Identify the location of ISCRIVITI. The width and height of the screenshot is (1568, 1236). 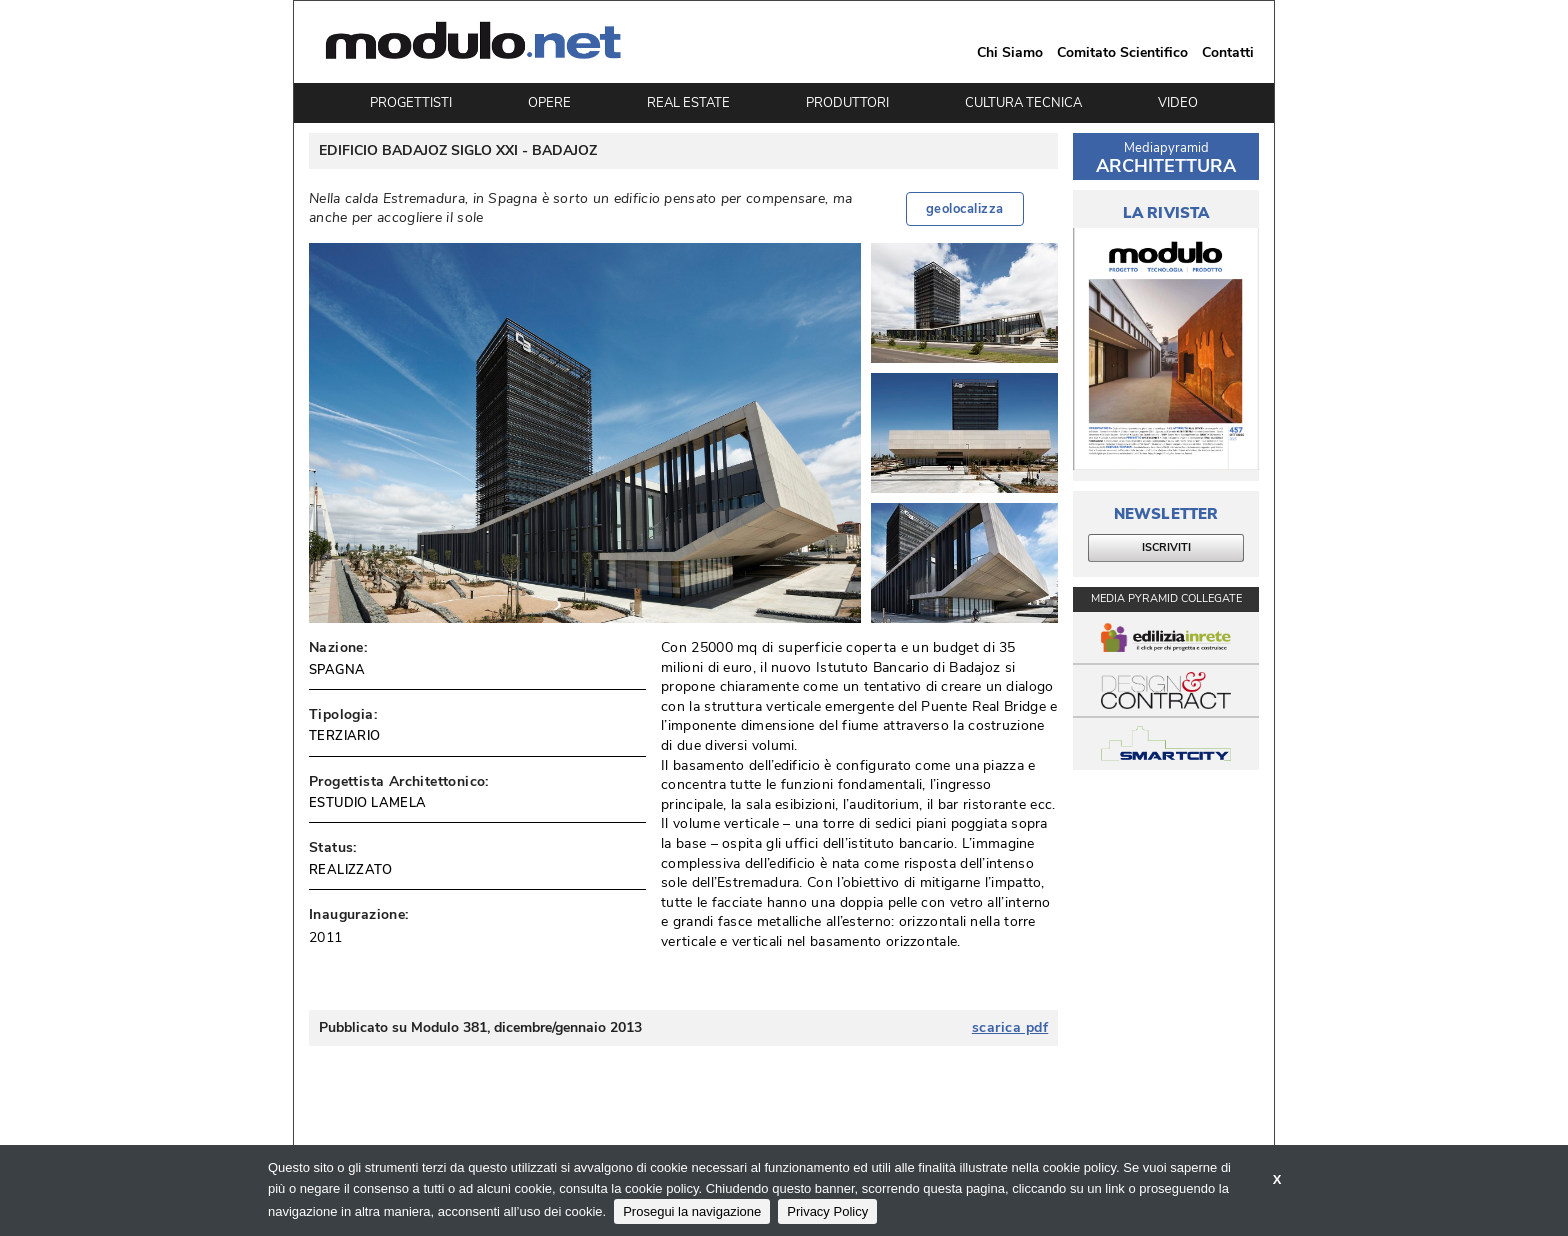
(1166, 547).